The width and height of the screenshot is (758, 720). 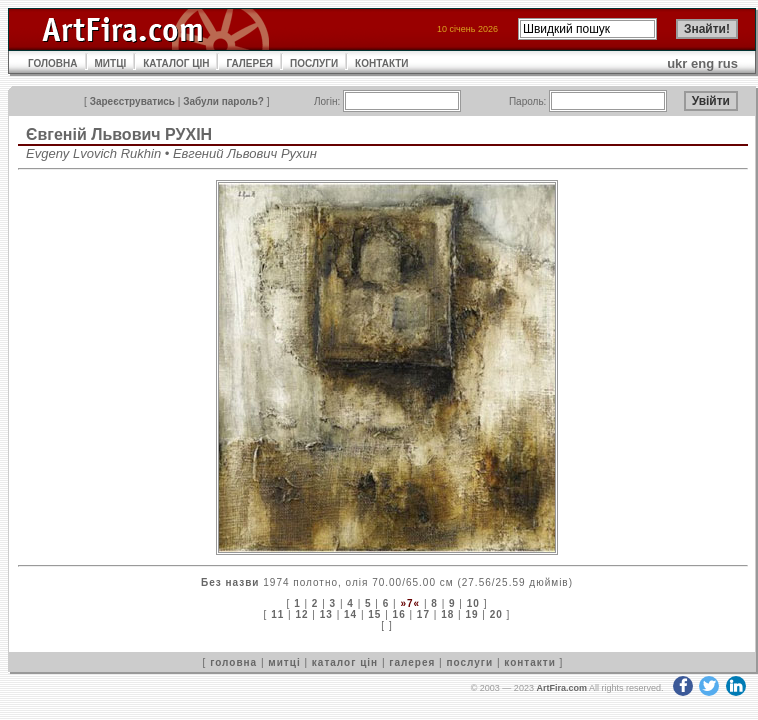 I want to click on rus, so click(x=728, y=63).